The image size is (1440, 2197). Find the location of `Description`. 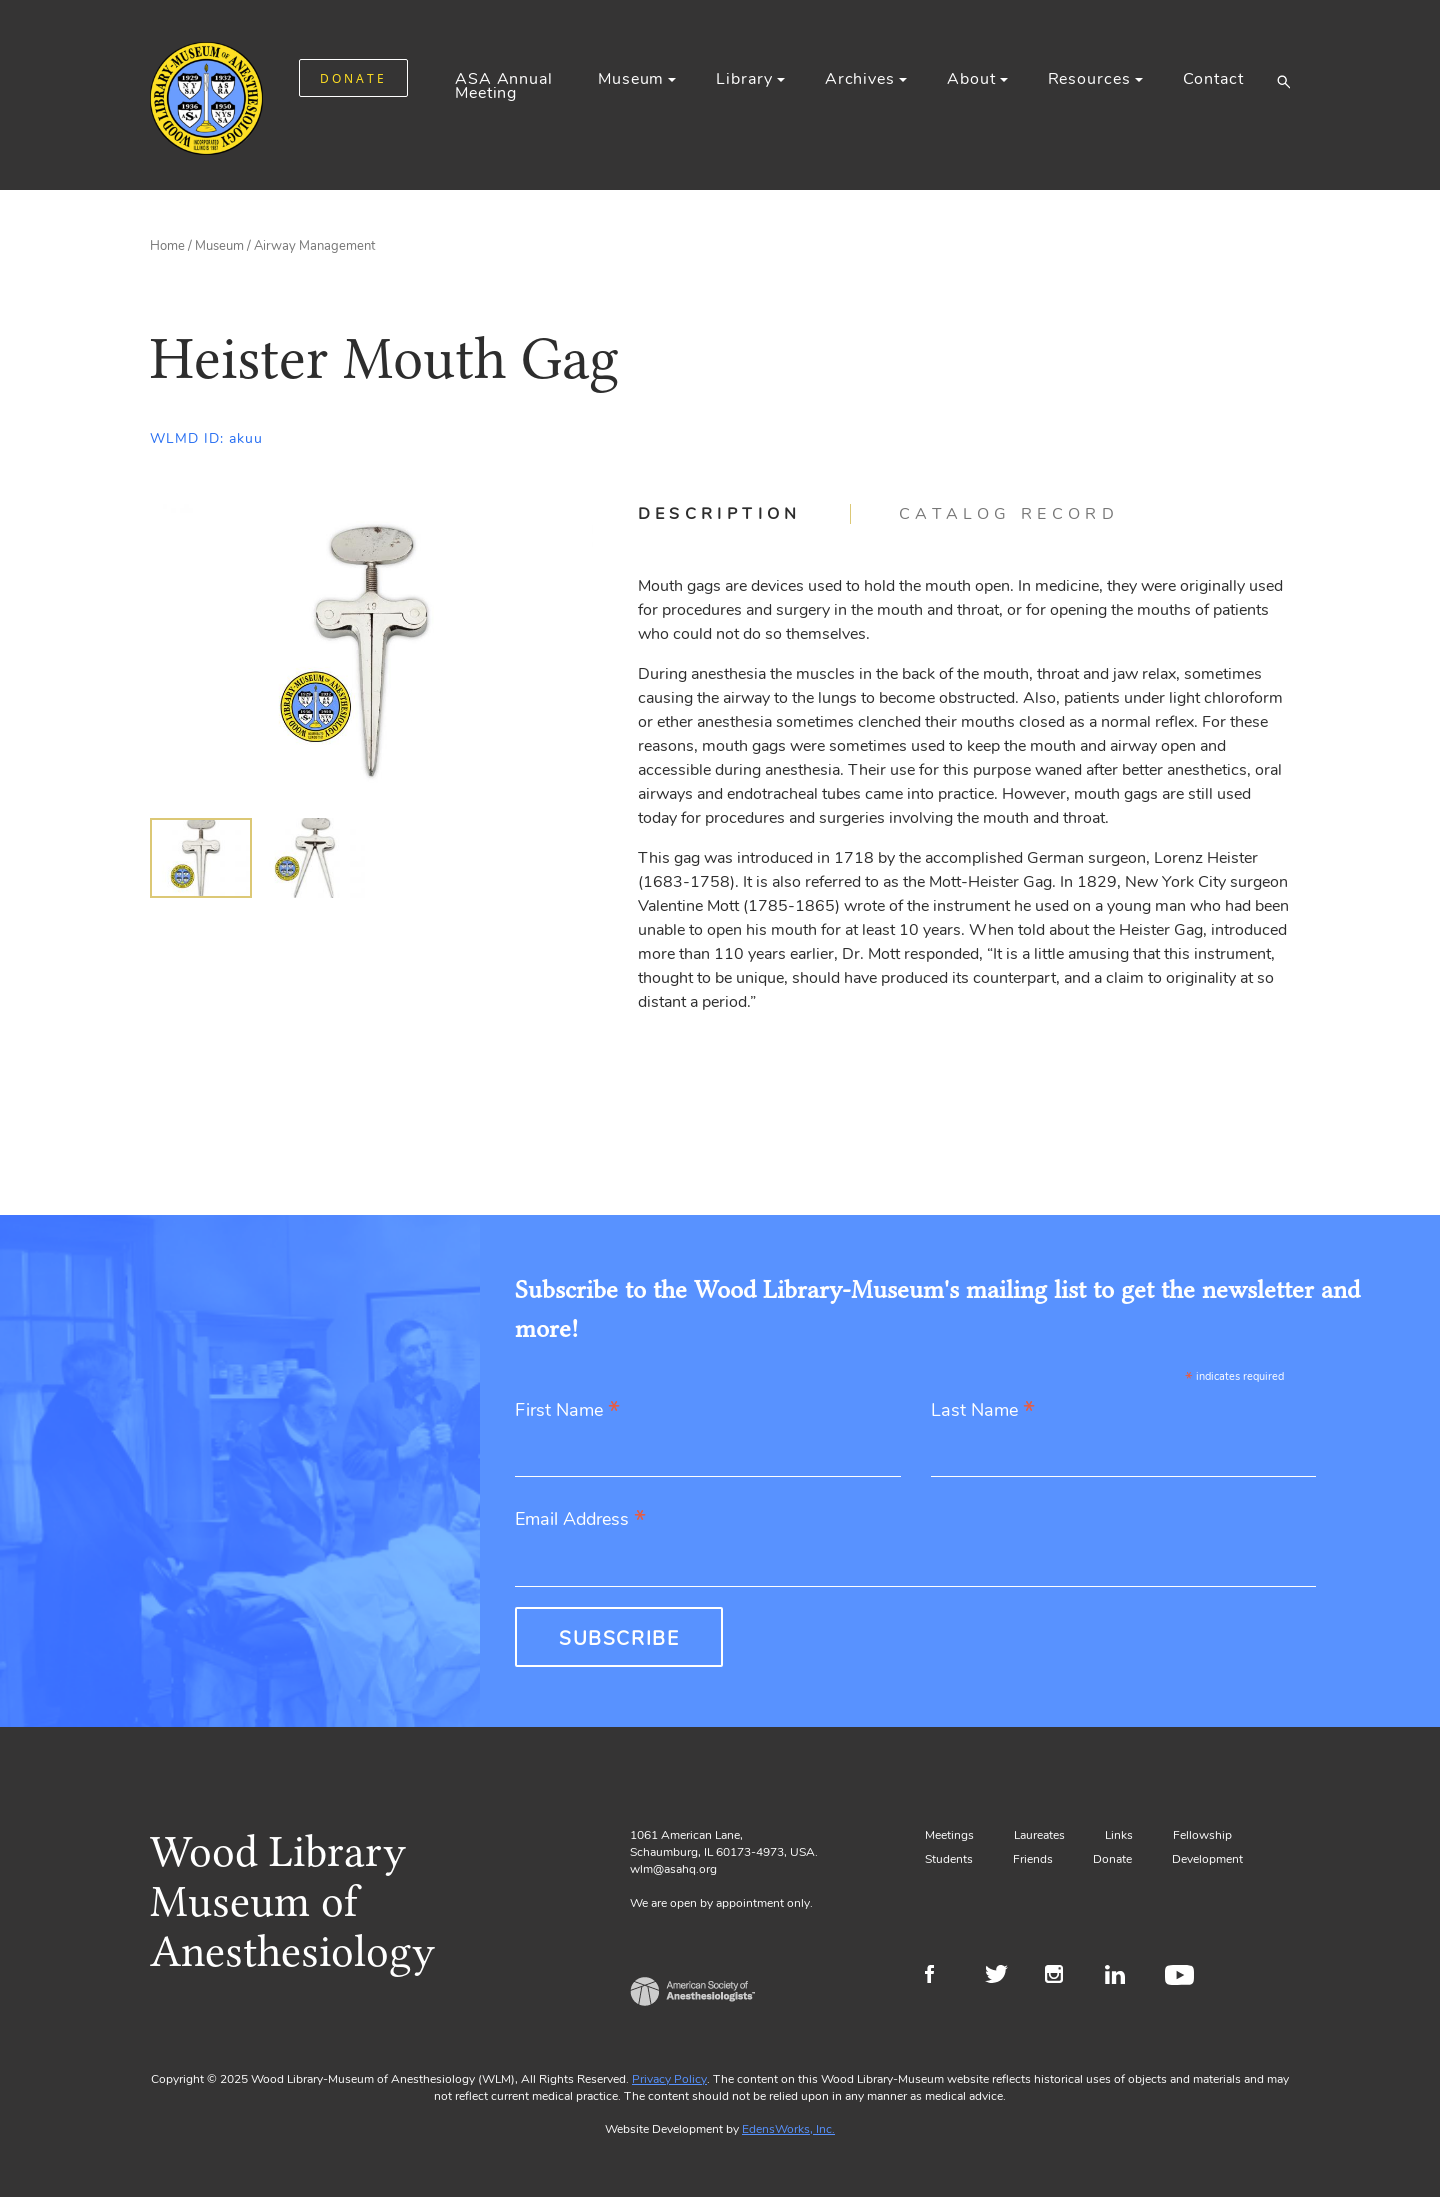

Description is located at coordinates (720, 514).